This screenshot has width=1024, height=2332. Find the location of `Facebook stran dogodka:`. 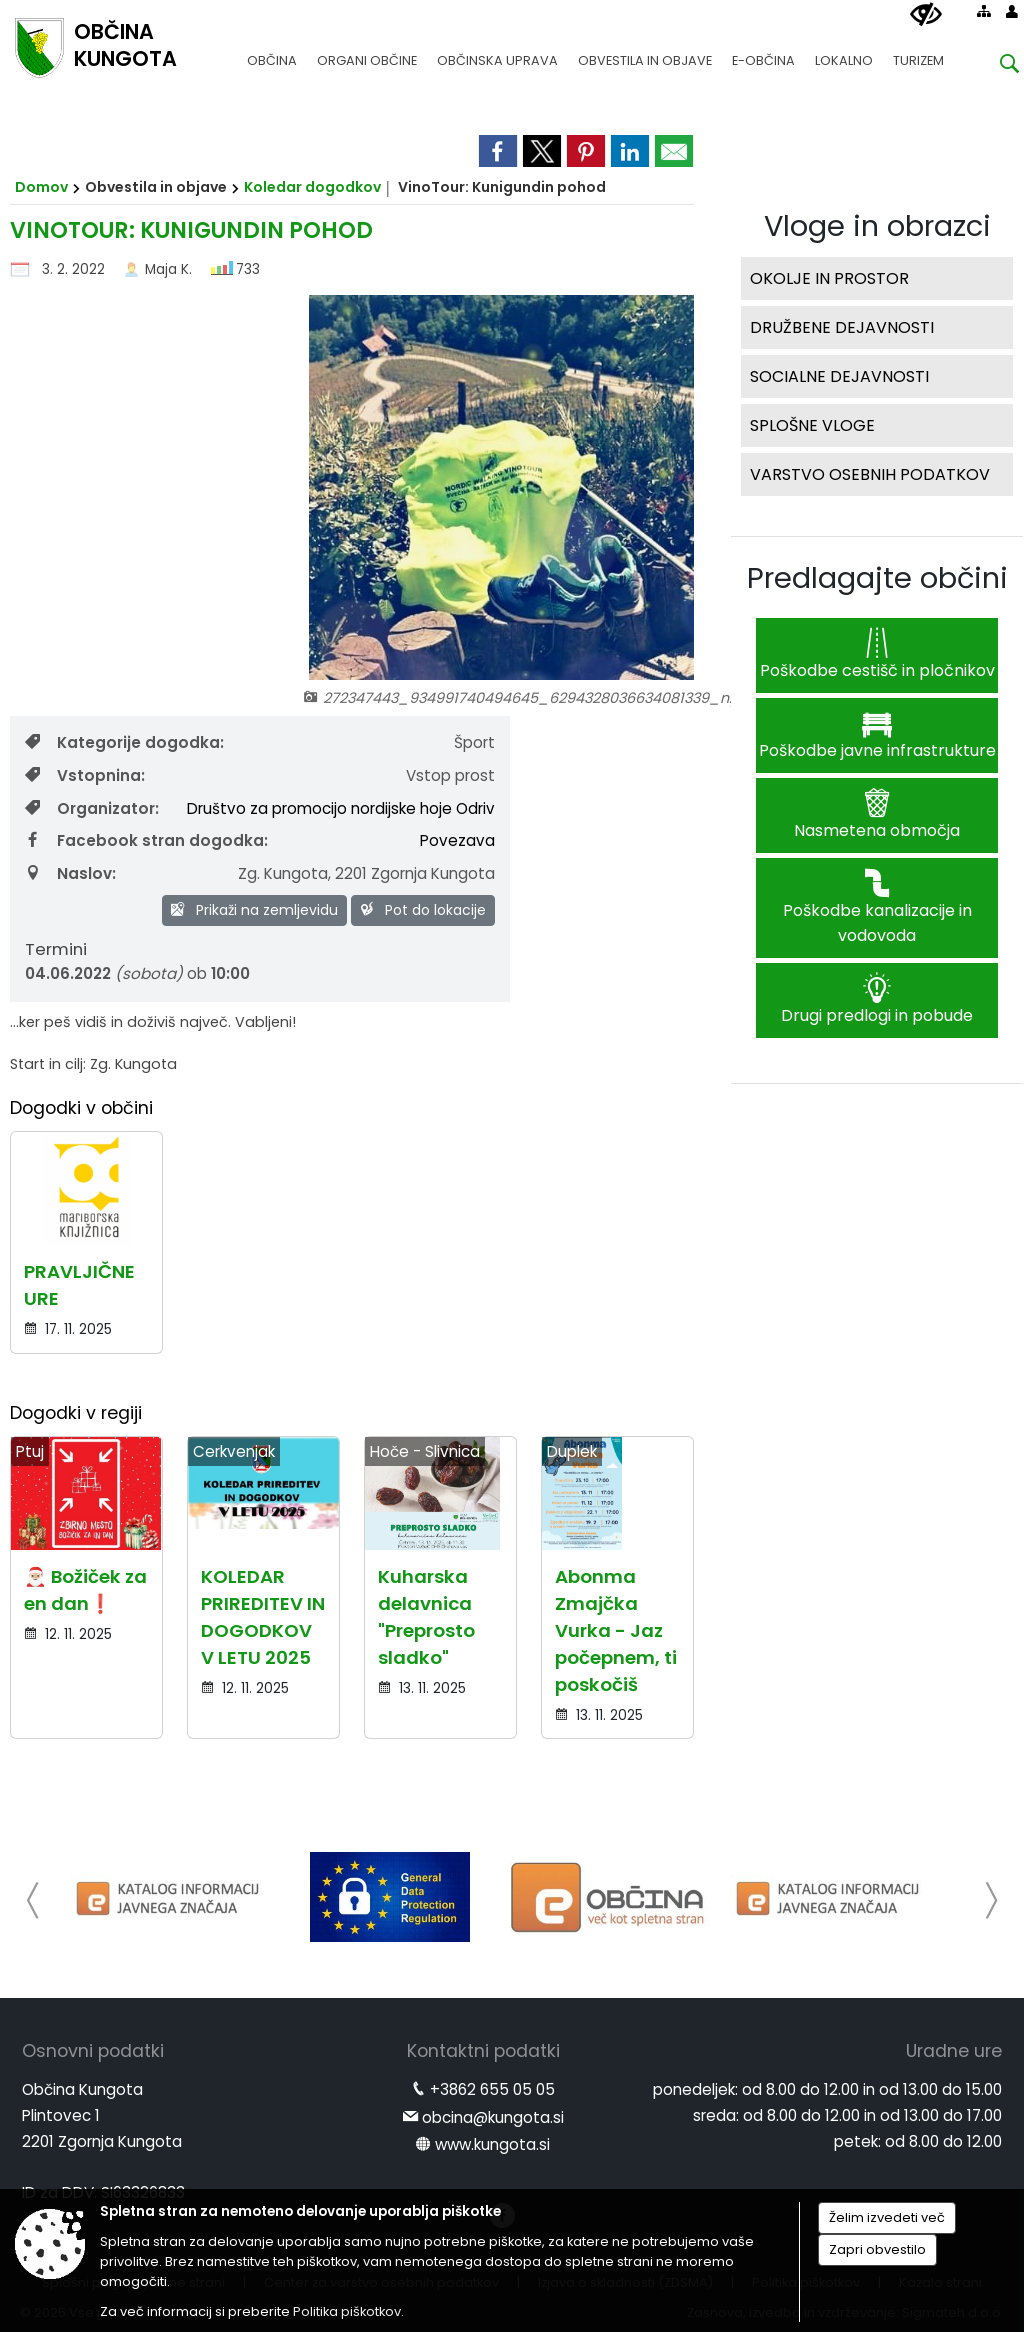

Facebook stran dogodka: is located at coordinates (146, 840).